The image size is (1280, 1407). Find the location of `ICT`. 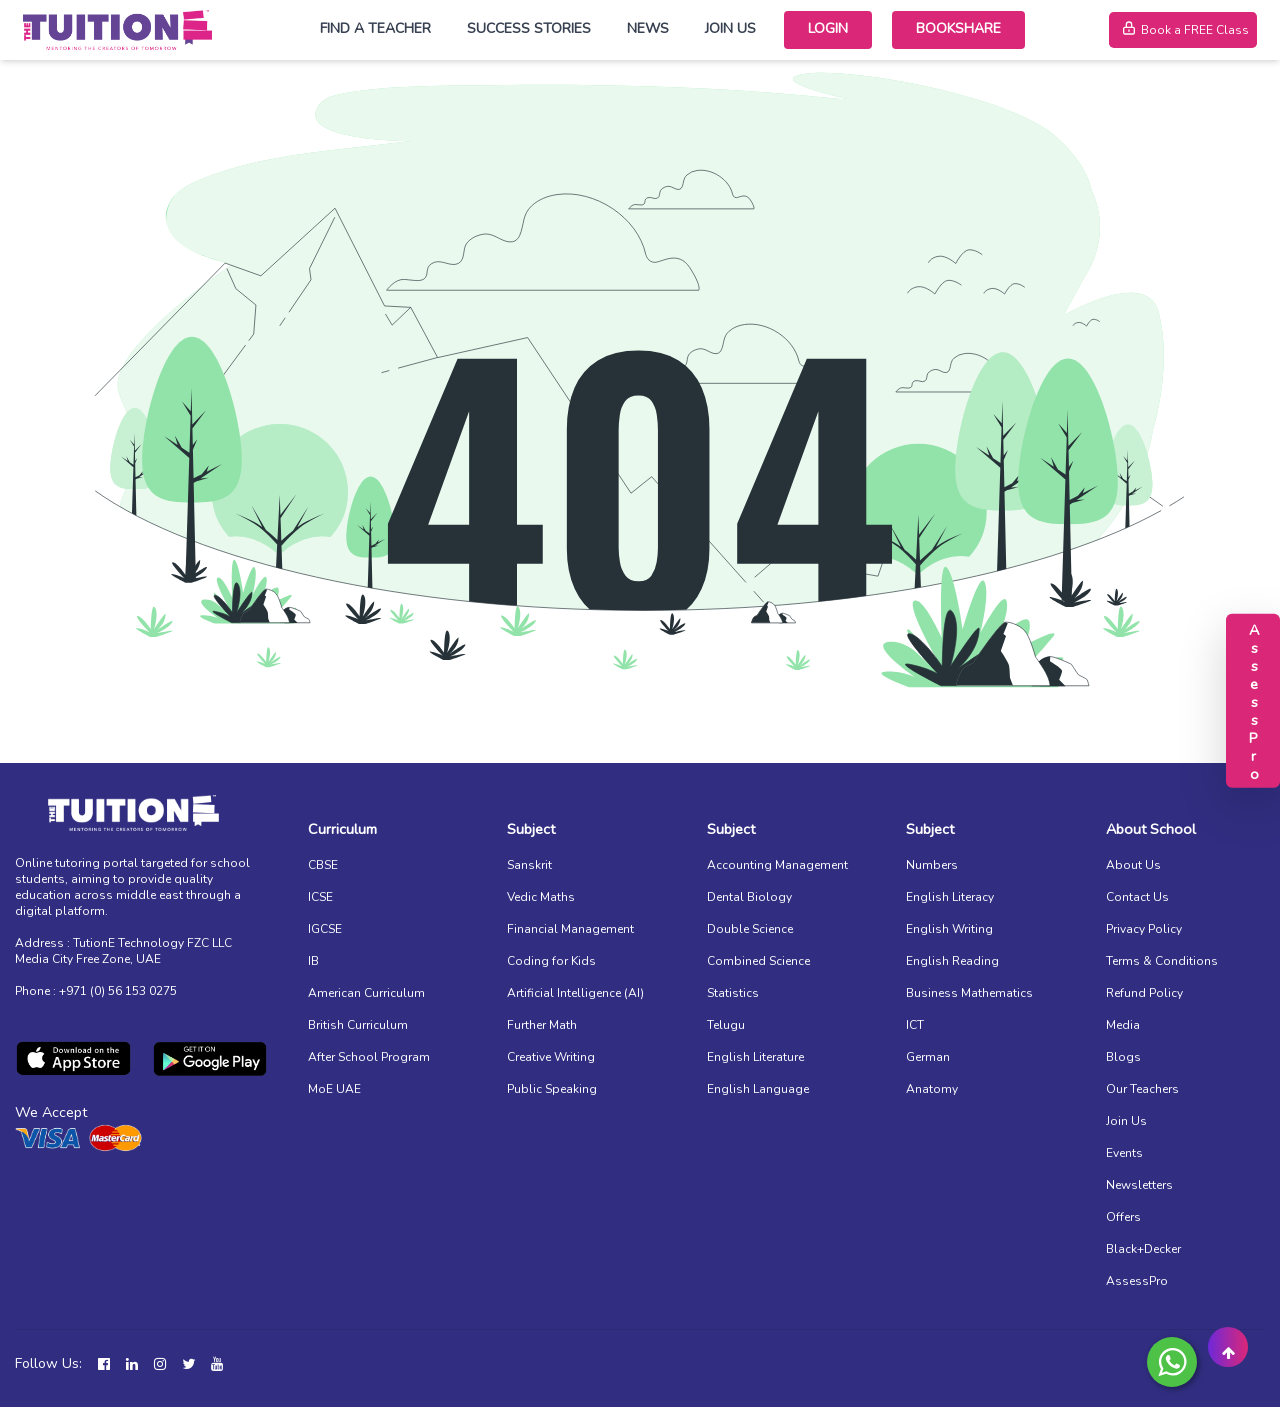

ICT is located at coordinates (915, 1025).